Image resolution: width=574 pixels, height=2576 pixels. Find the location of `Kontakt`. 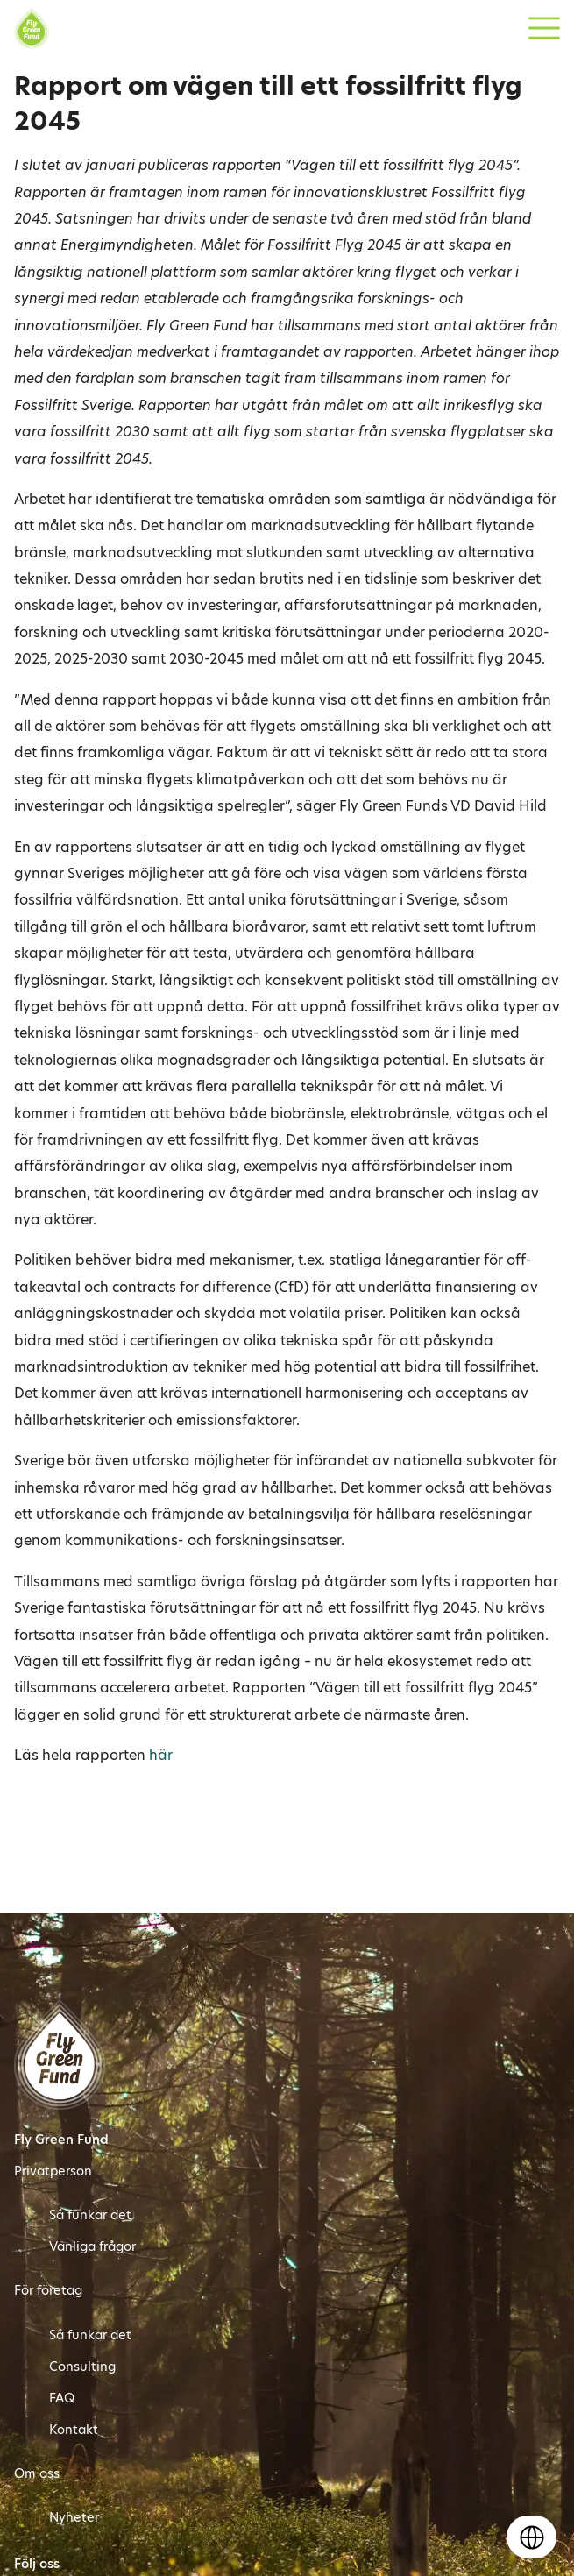

Kontakt is located at coordinates (73, 2429).